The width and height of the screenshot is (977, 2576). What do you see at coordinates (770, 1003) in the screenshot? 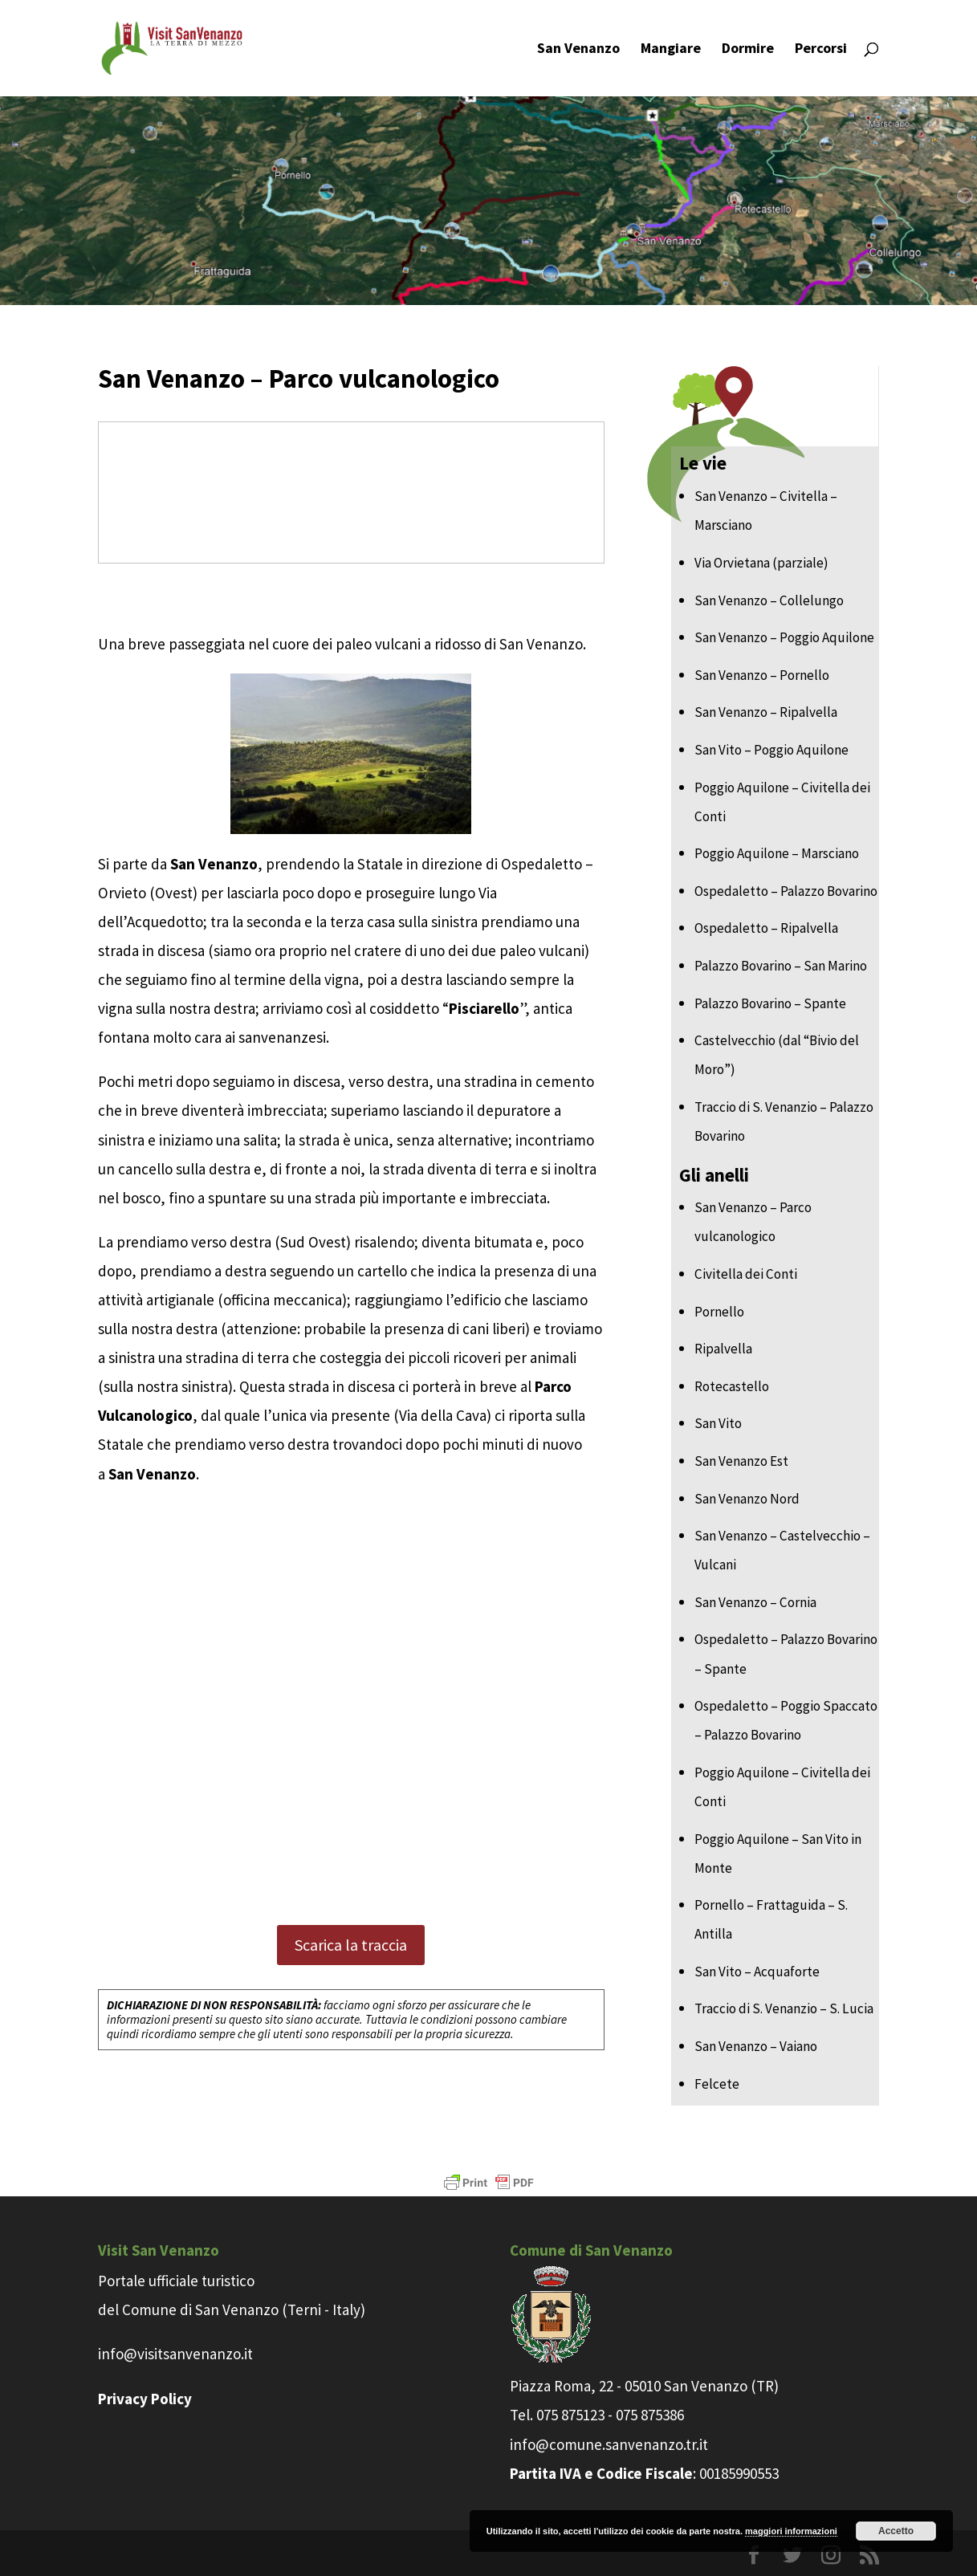
I see `Palazzo Bovarino – Spante` at bounding box center [770, 1003].